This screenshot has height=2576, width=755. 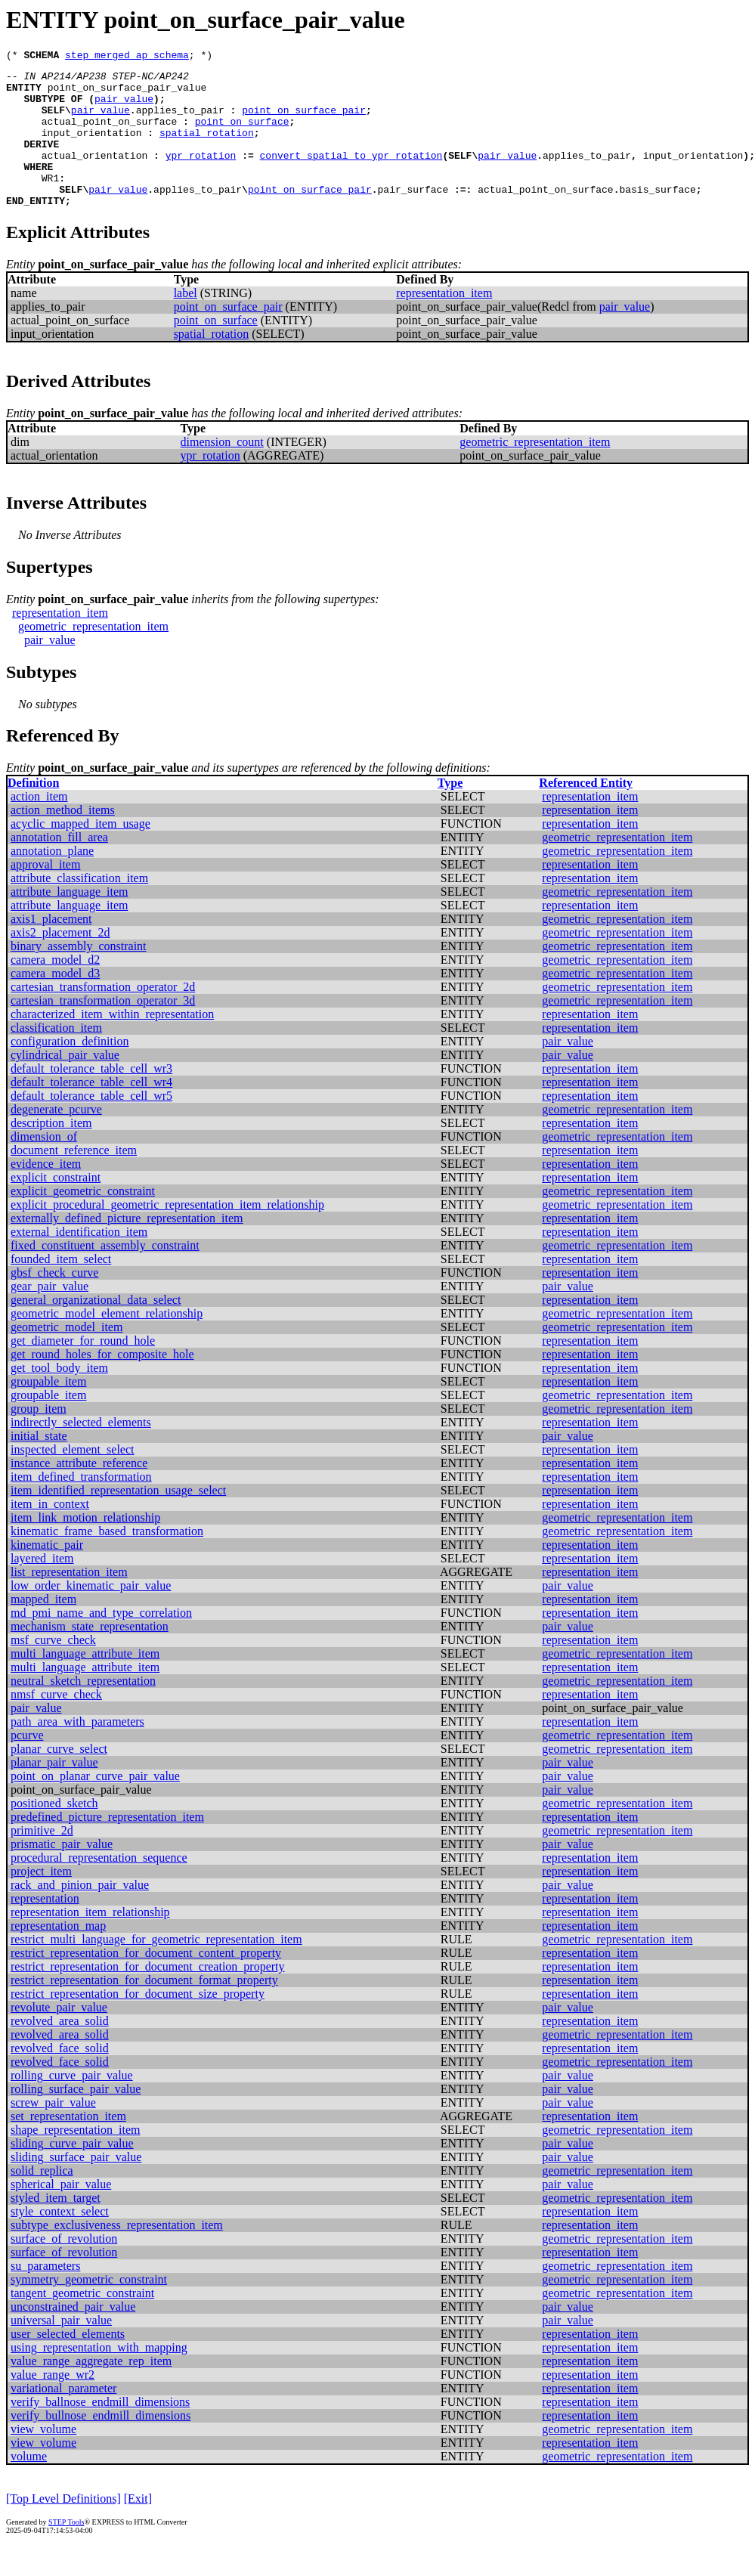 What do you see at coordinates (55, 989) in the screenshot?
I see `camera_model_d2` at bounding box center [55, 989].